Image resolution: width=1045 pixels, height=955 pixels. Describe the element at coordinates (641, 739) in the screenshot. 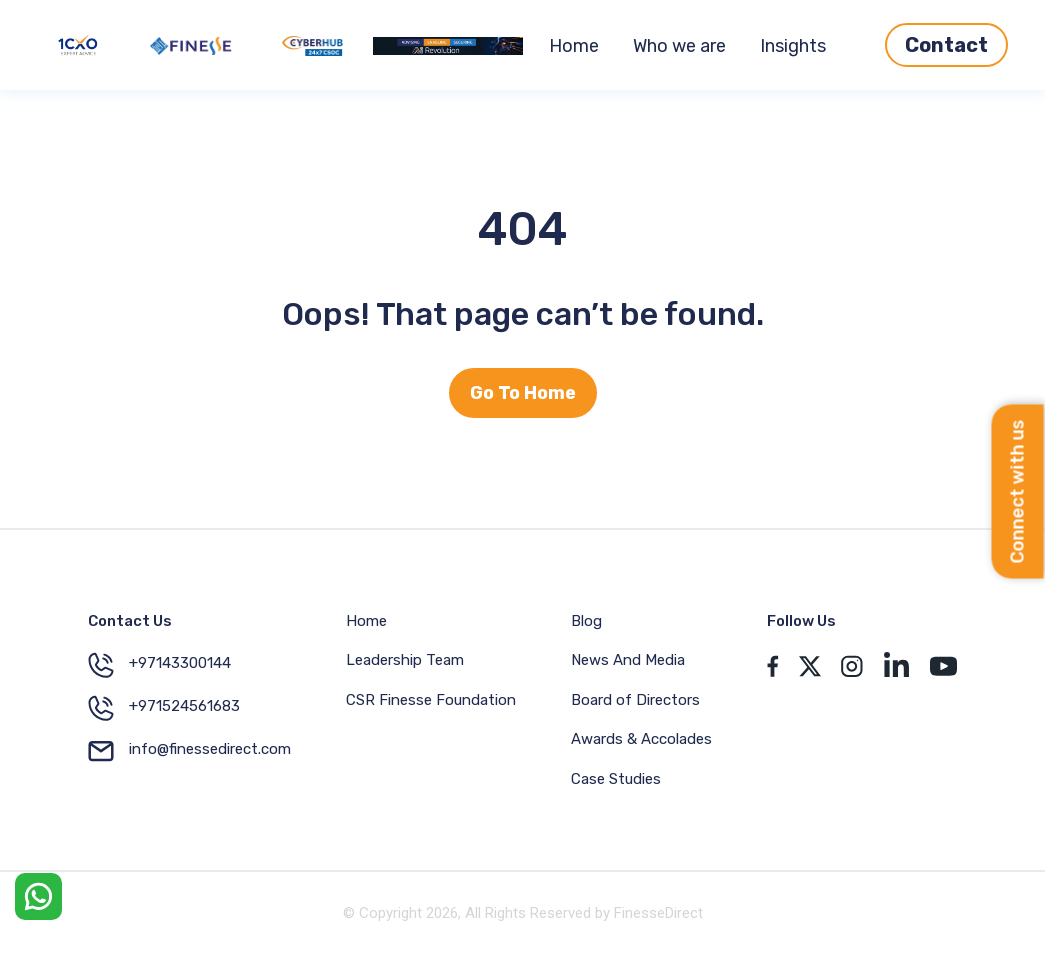

I see `Awards & Accolades` at that location.